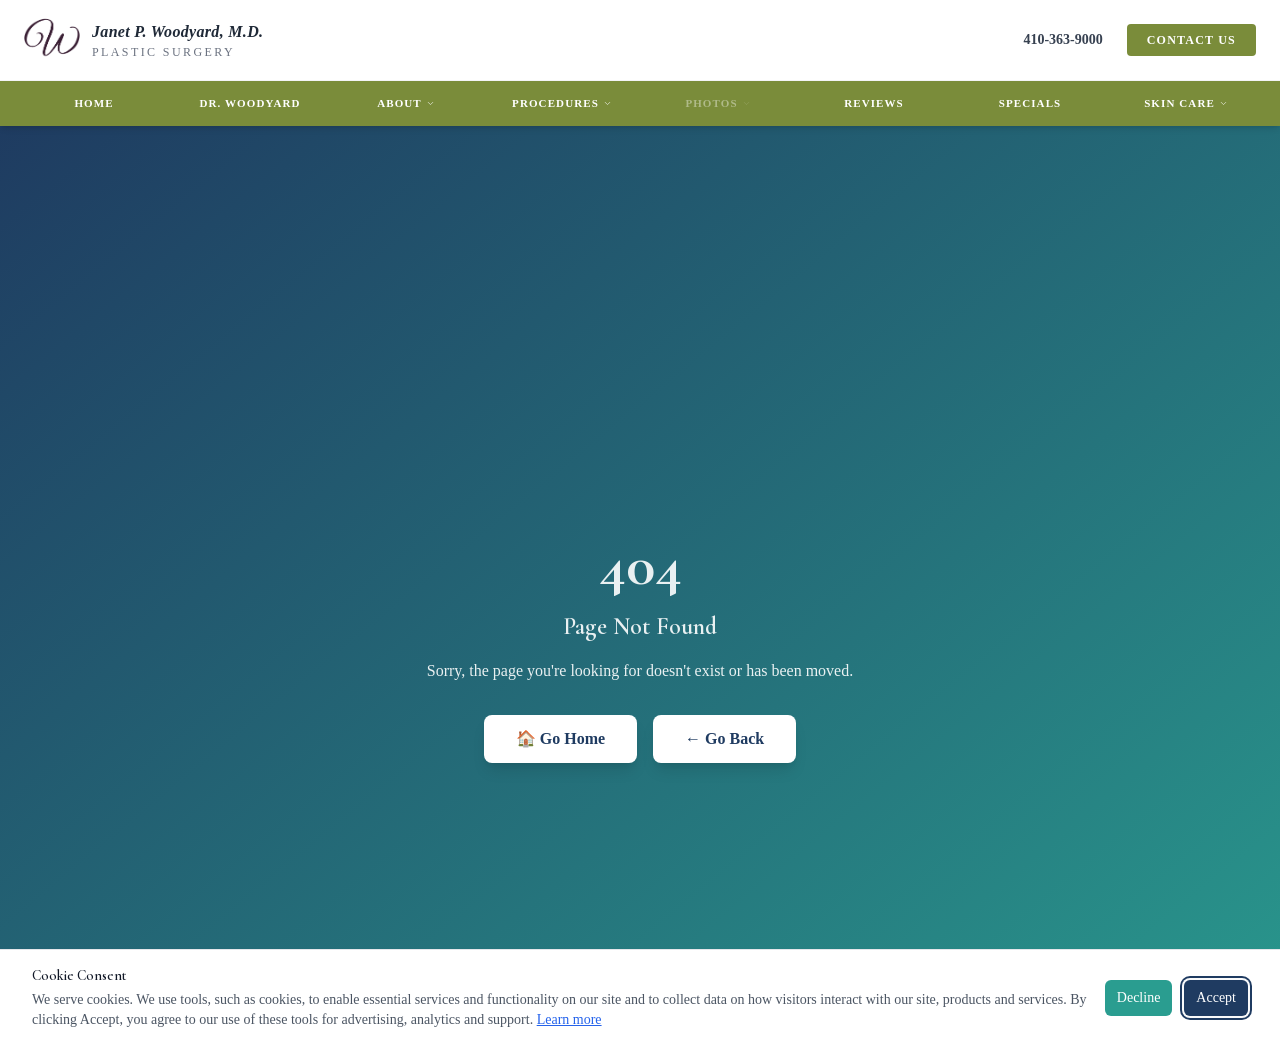 Image resolution: width=1280 pixels, height=1046 pixels. What do you see at coordinates (1191, 40) in the screenshot?
I see `Contact Us` at bounding box center [1191, 40].